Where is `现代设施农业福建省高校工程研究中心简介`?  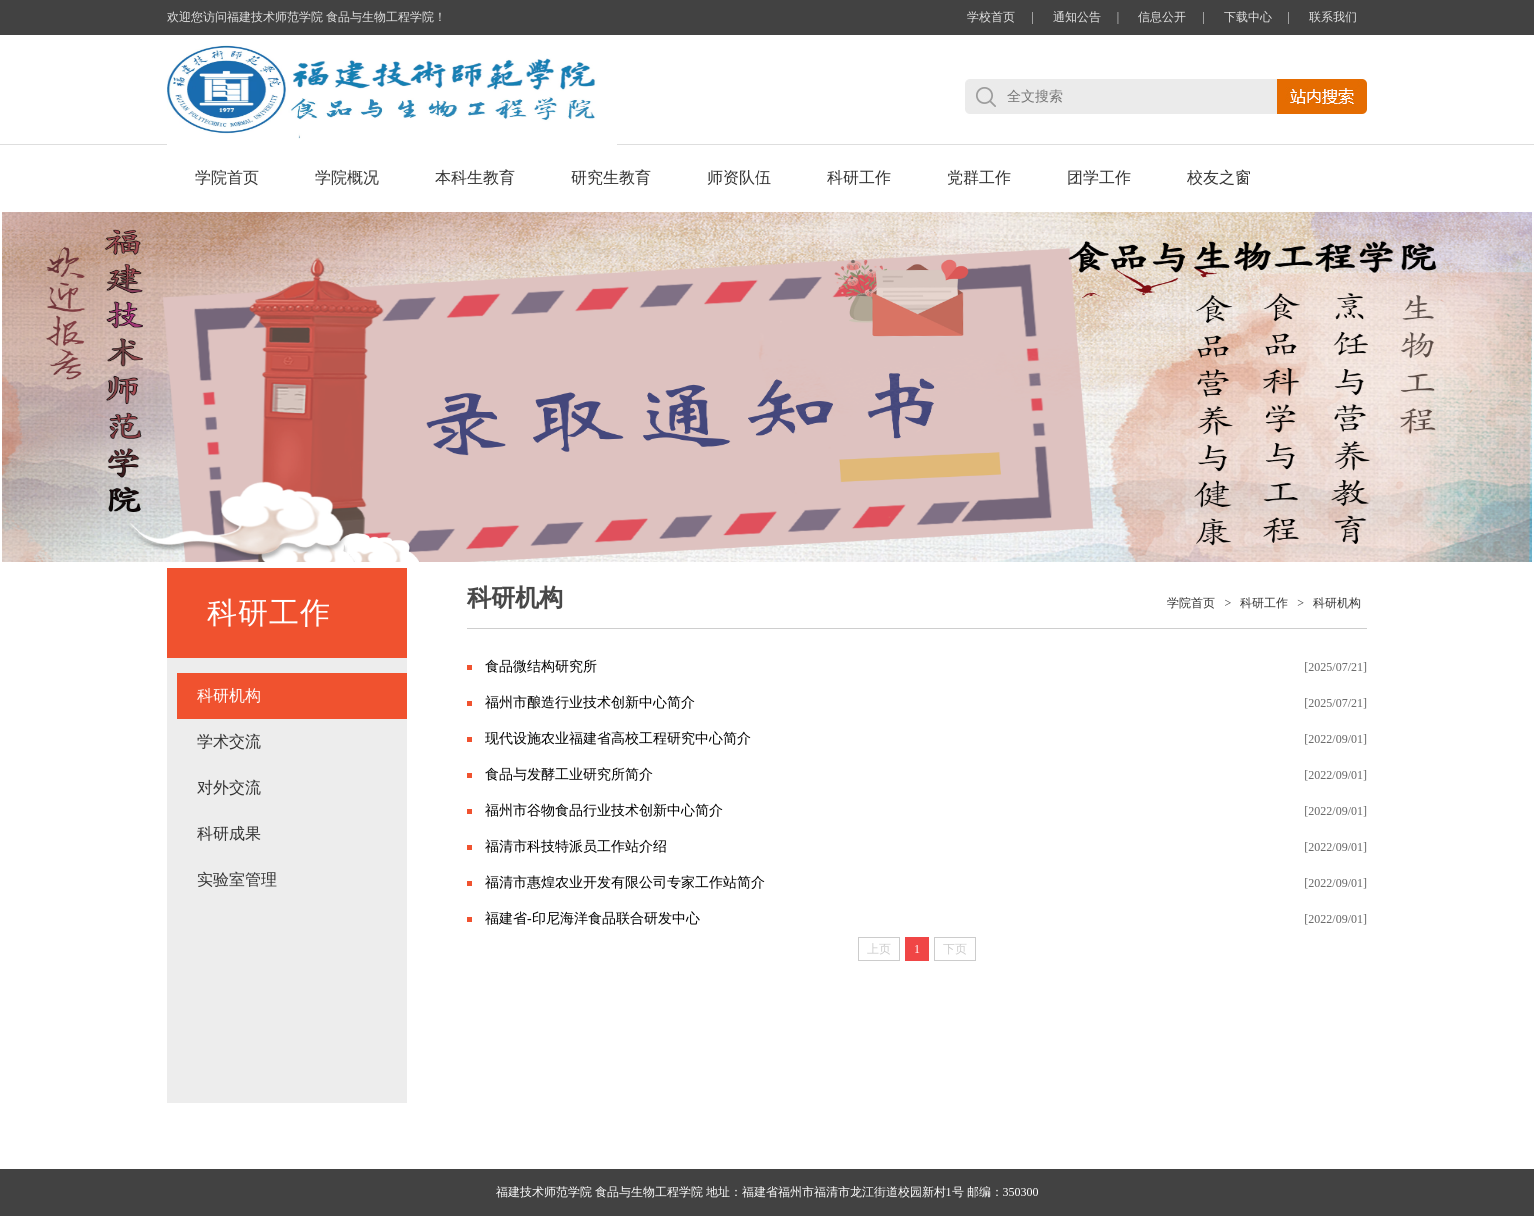 现代设施农业福建省高校工程研究中心简介 is located at coordinates (618, 738).